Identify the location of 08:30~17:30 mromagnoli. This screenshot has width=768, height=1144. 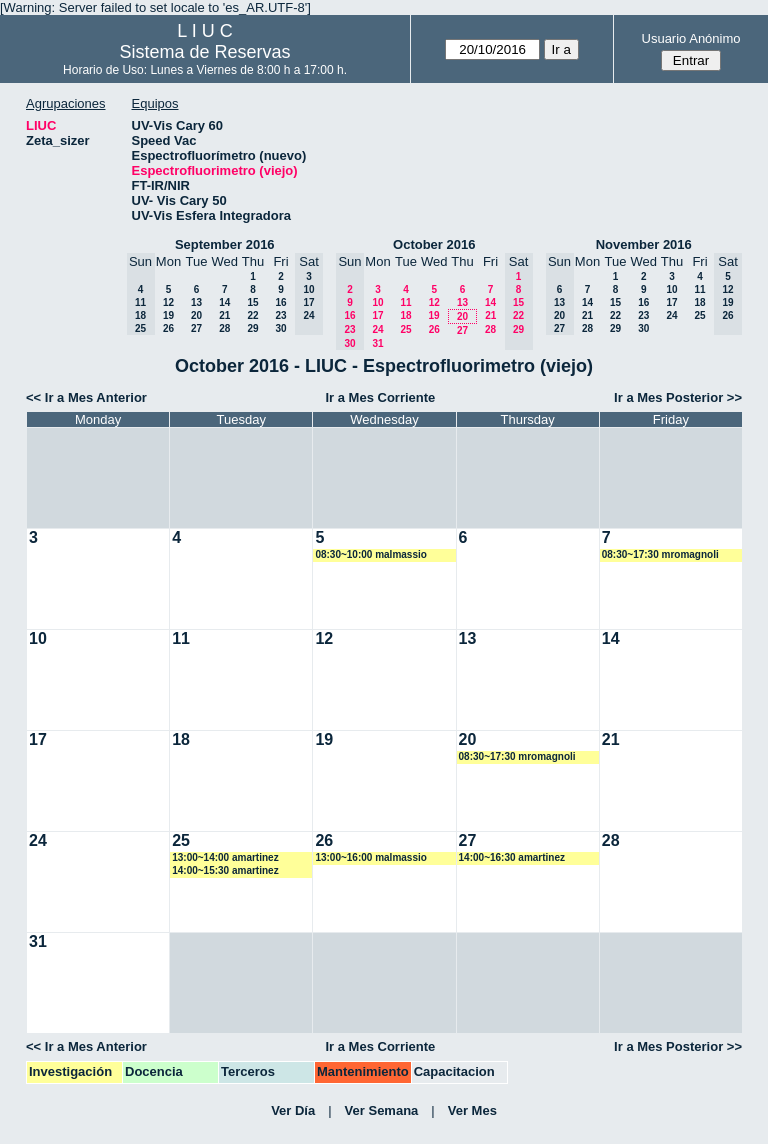
(660, 554).